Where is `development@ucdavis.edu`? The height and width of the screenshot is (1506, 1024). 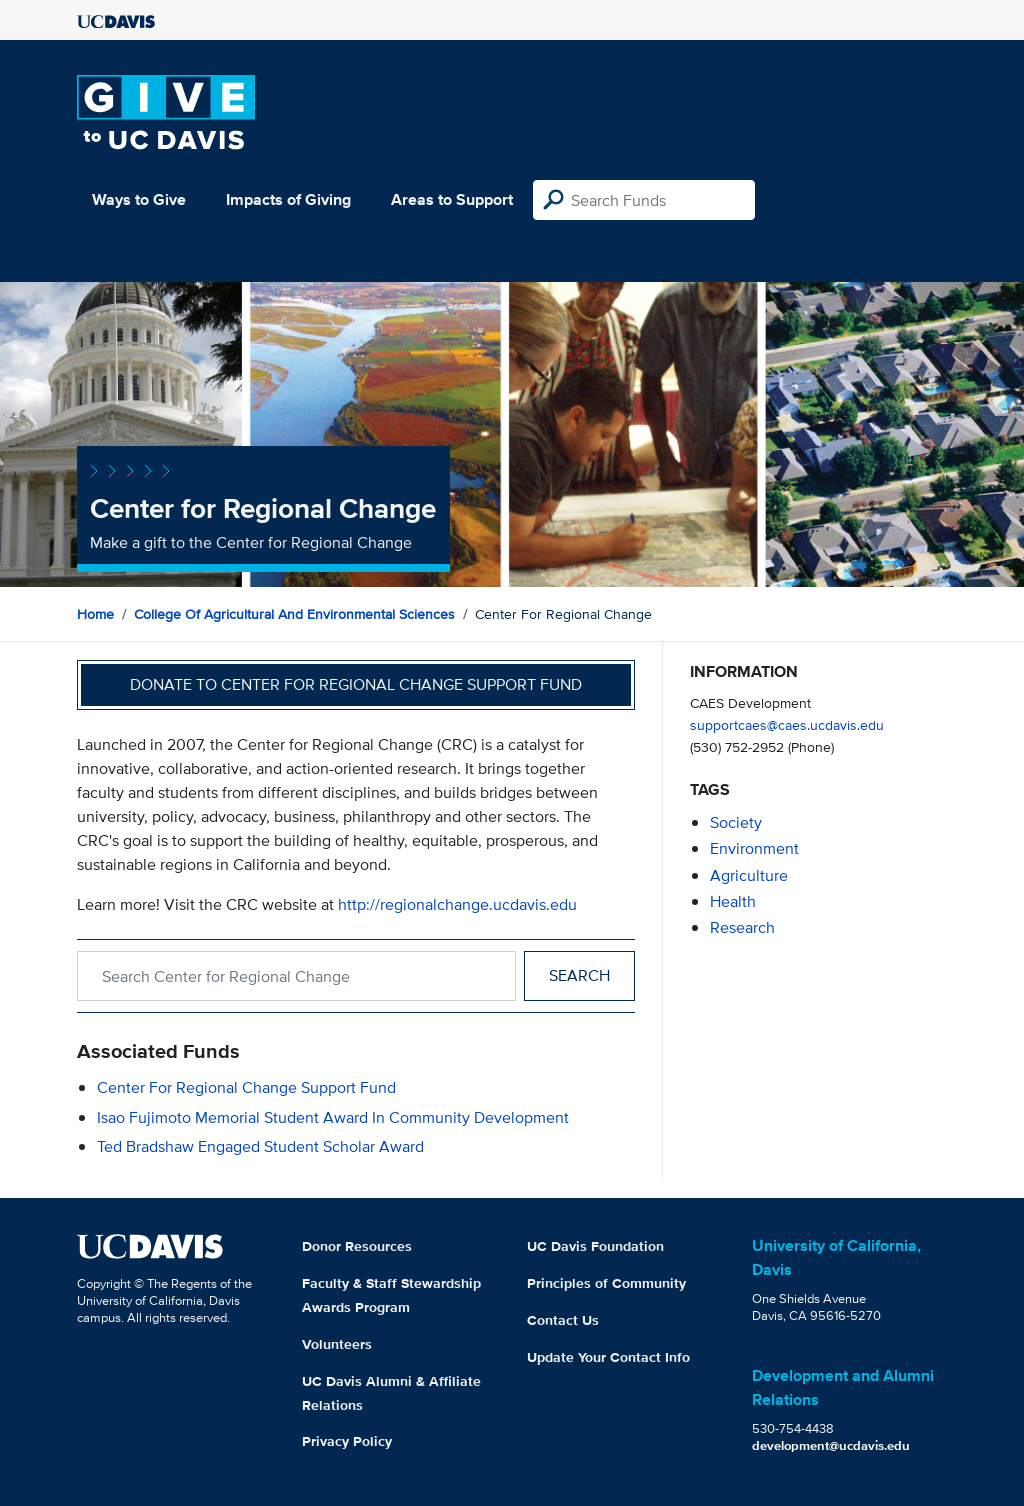 development@ucdavis.edu is located at coordinates (831, 1445).